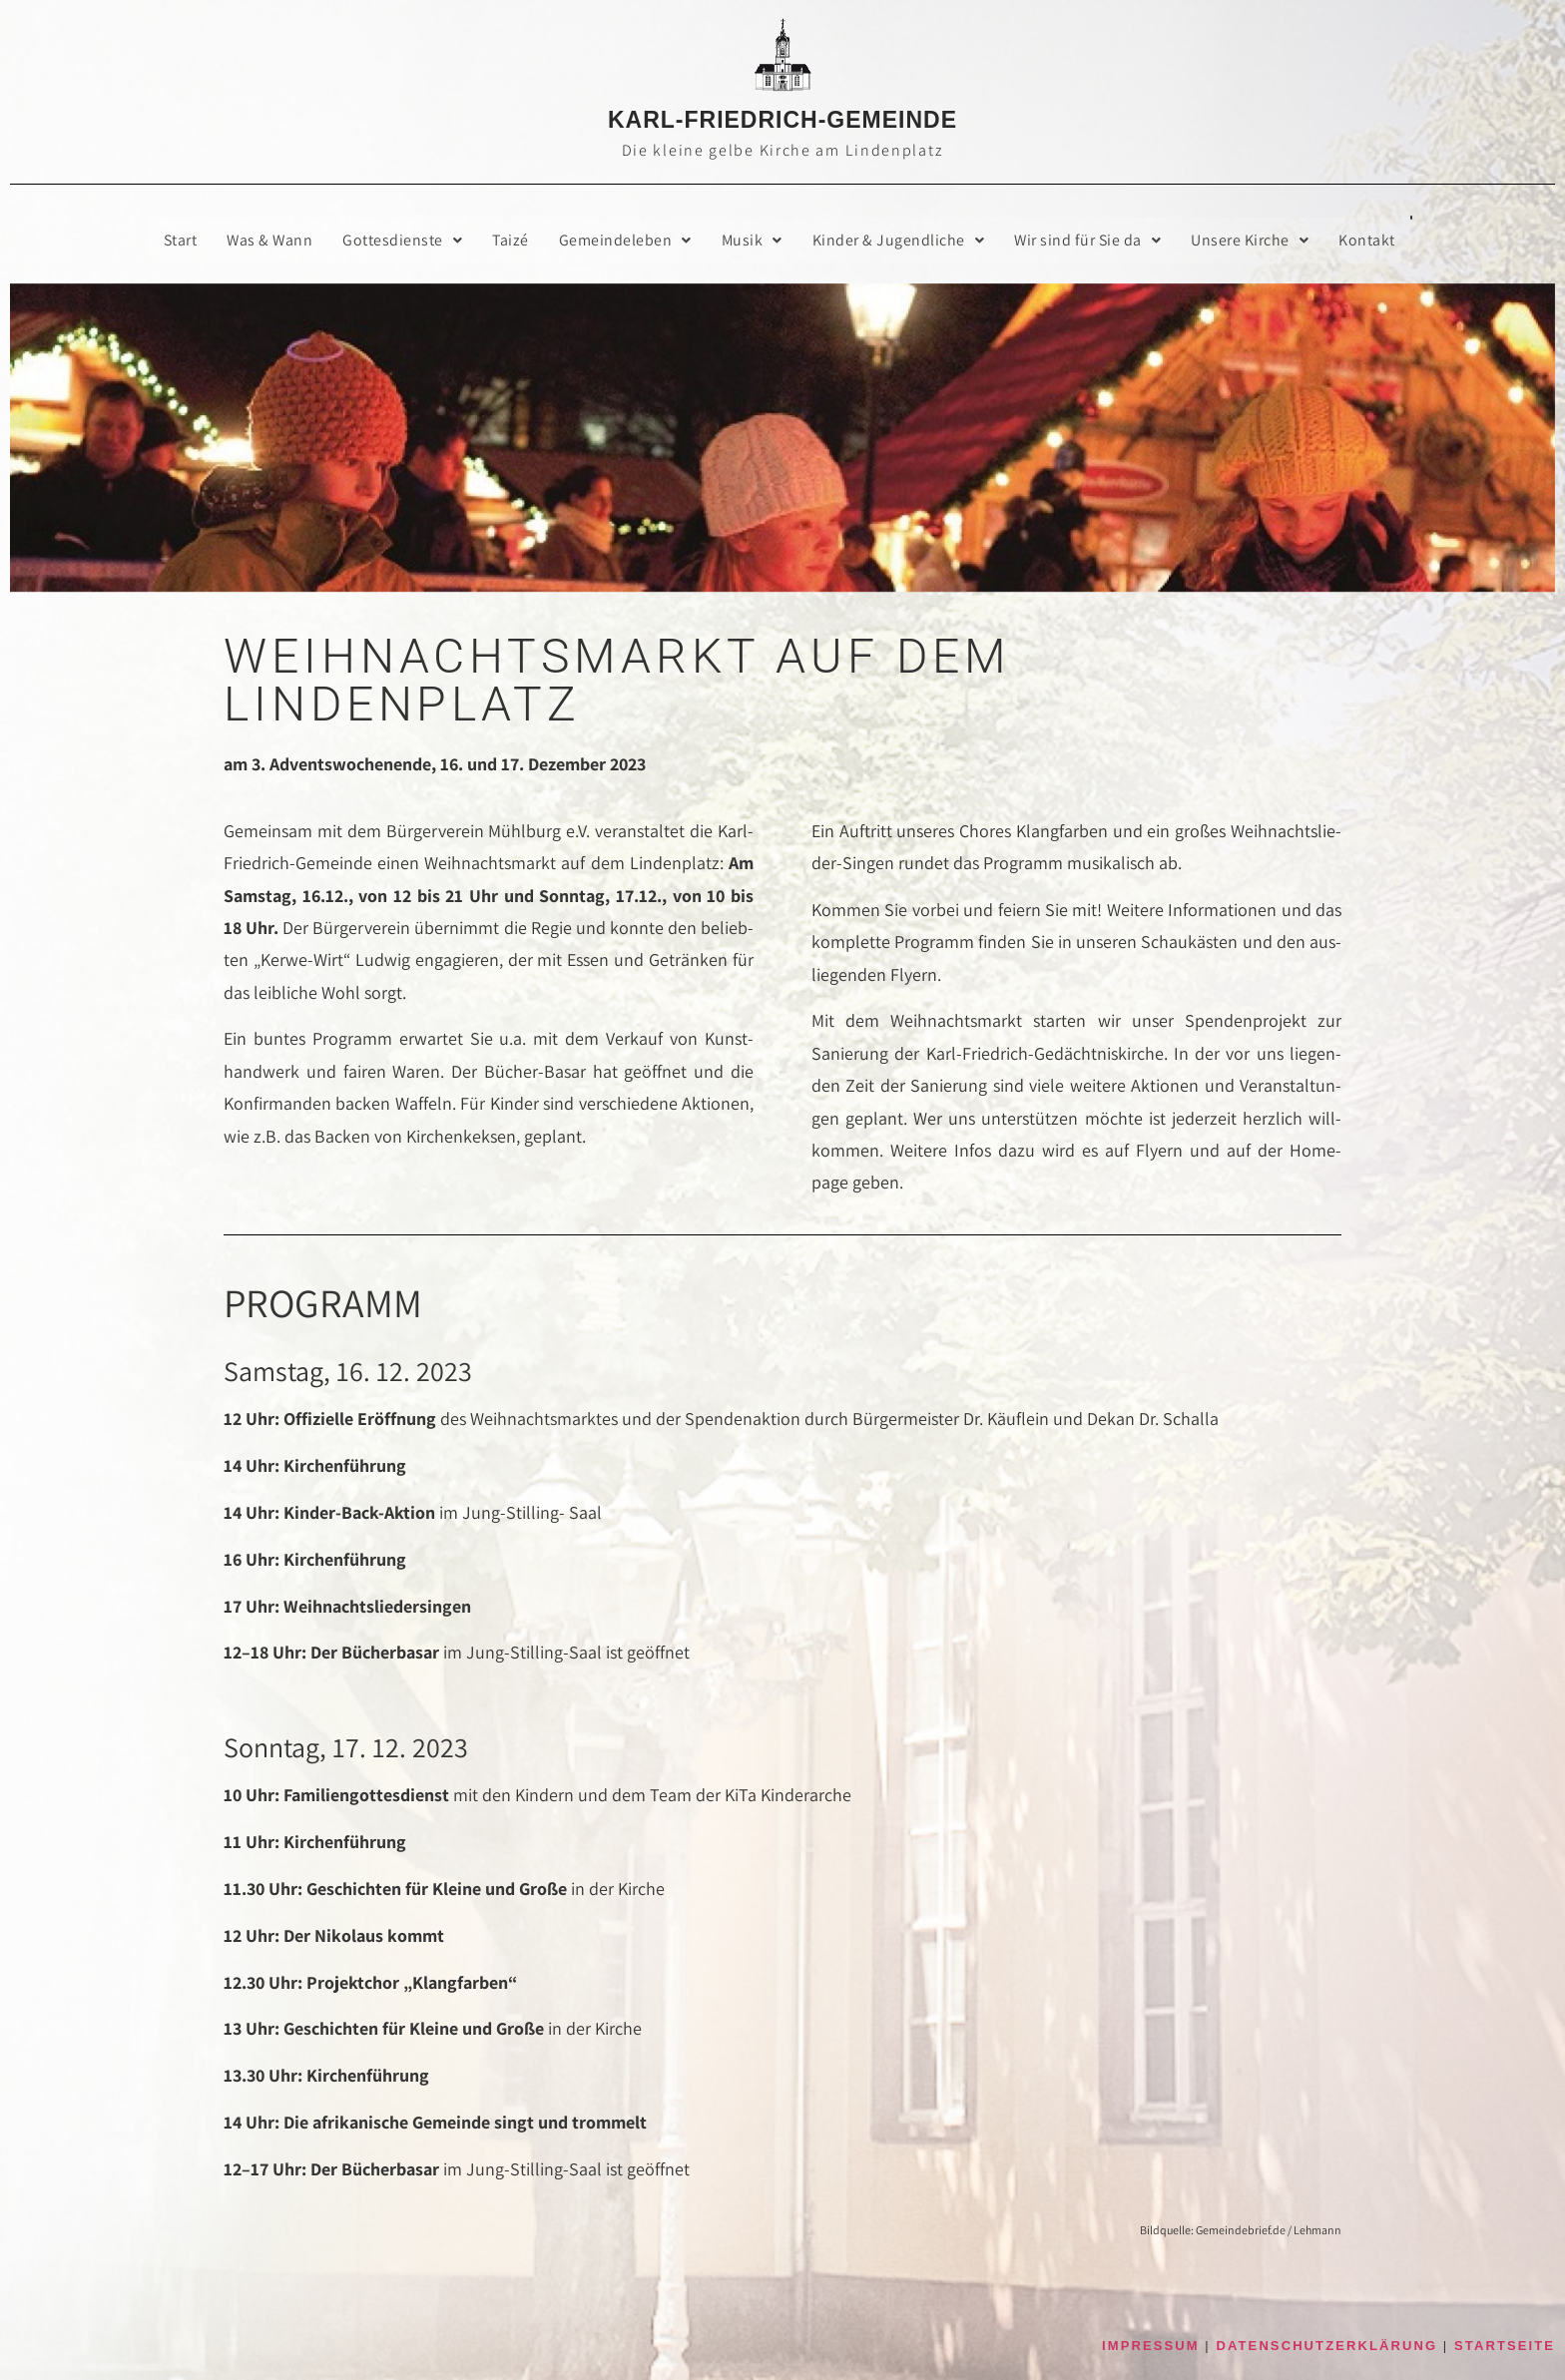 The image size is (1565, 2380). Describe the element at coordinates (268, 240) in the screenshot. I see `Was & Wann` at that location.